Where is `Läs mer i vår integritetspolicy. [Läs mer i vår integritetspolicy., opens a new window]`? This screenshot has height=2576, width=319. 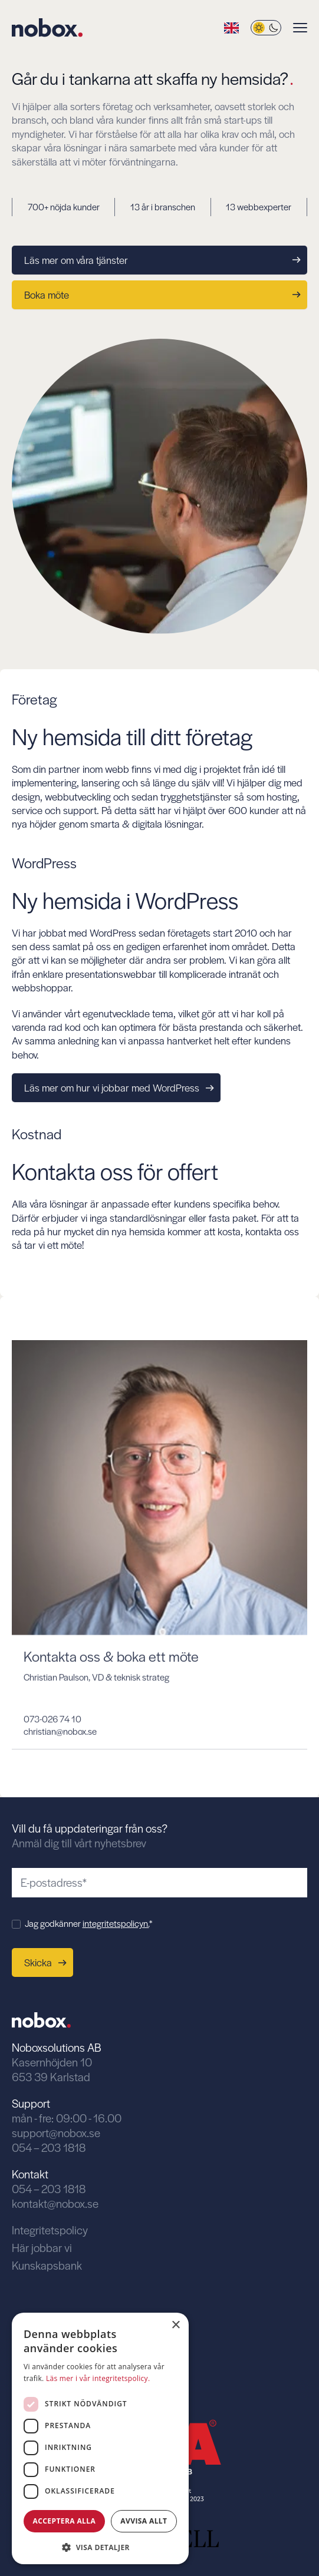 Läs mer i vår integritetspolicy. [Läs mer i vår integritetspolicy., opens a new window] is located at coordinates (98, 2378).